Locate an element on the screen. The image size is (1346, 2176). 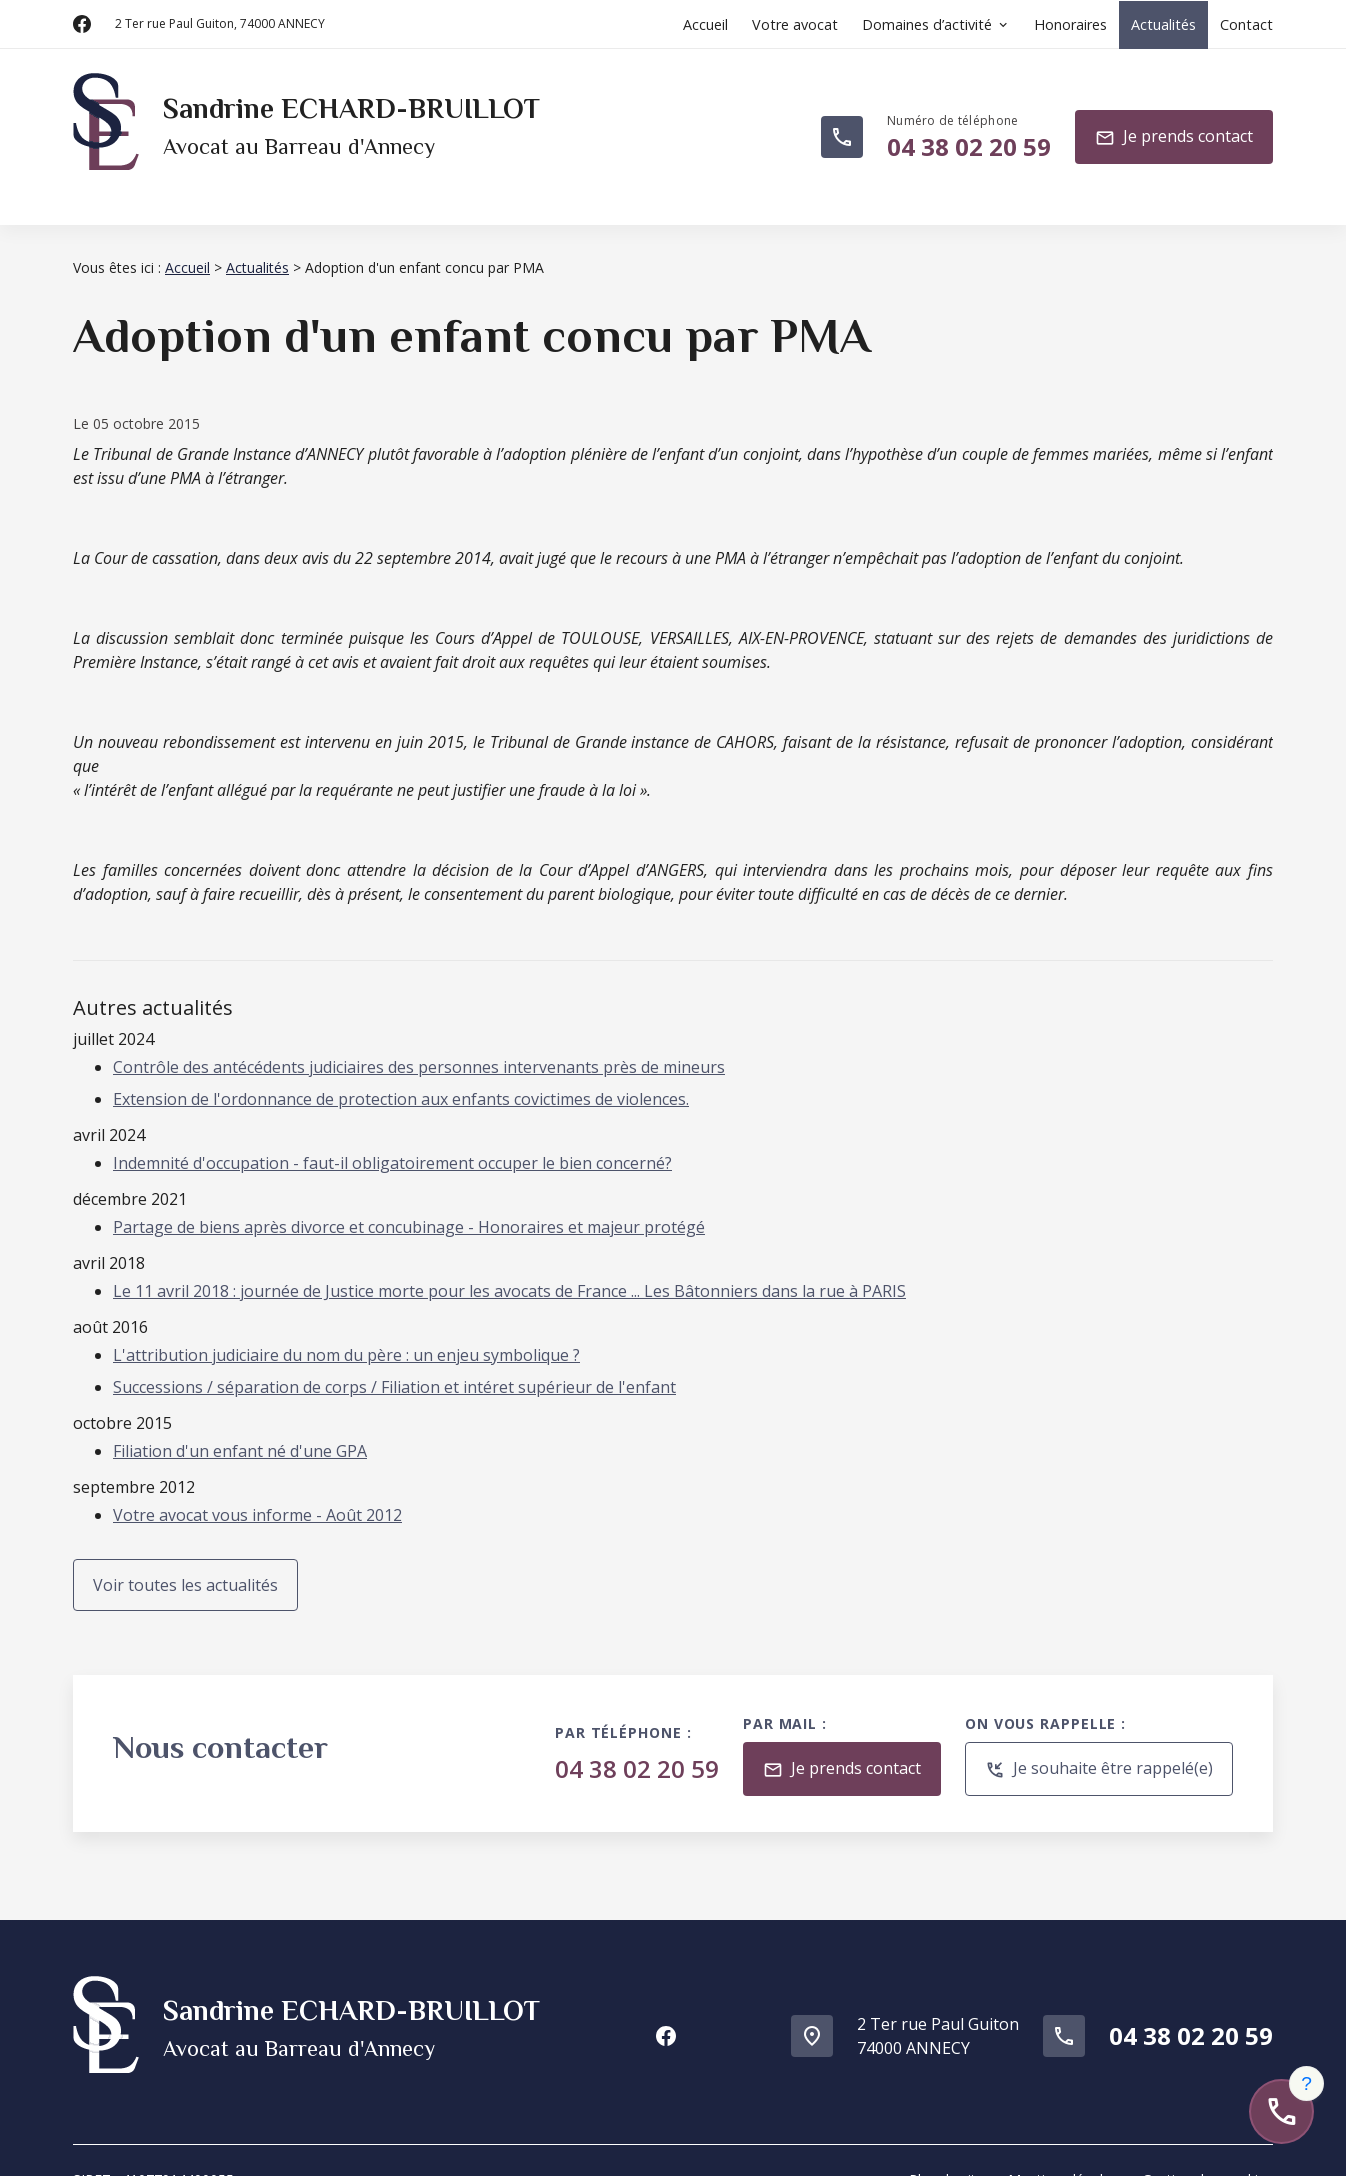
L'attribution judiciaire du nom du père : un enjeu symbolique ? is located at coordinates (346, 1331).